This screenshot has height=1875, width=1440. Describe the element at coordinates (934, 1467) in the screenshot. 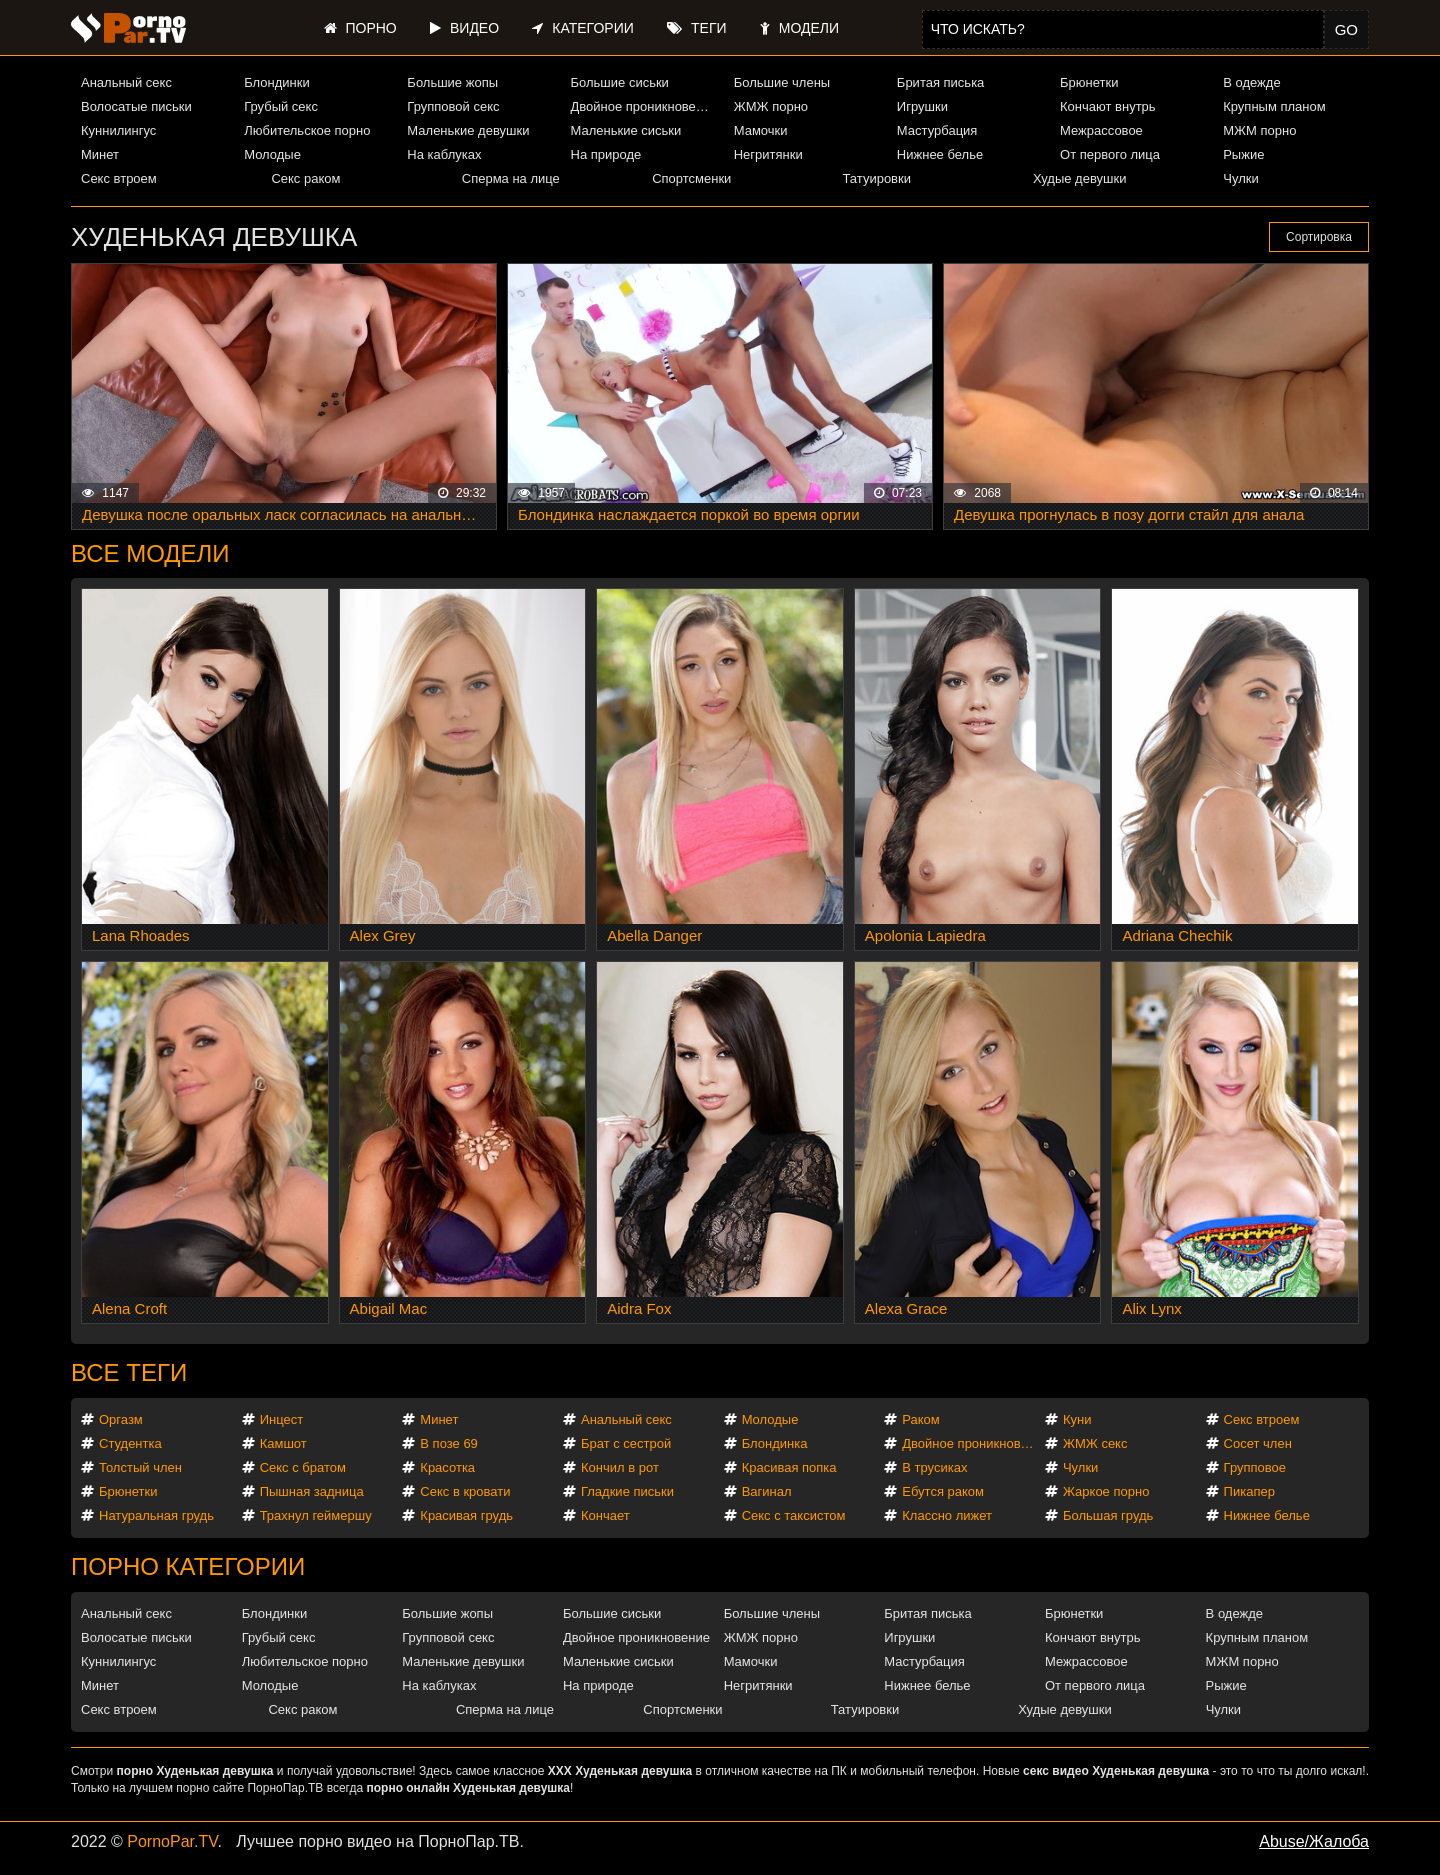

I see `В трусиках` at that location.